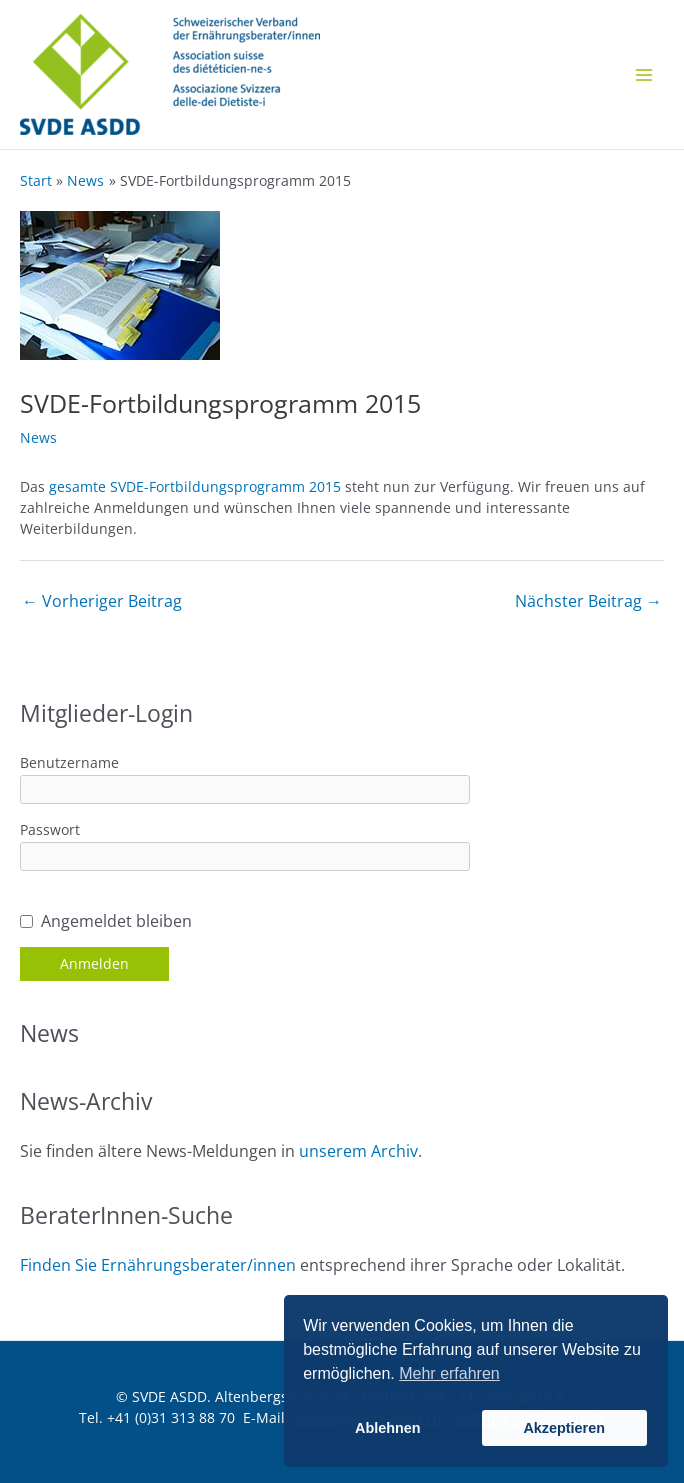 This screenshot has height=1483, width=684. Describe the element at coordinates (102, 601) in the screenshot. I see `Vorheriger Beitrag` at that location.